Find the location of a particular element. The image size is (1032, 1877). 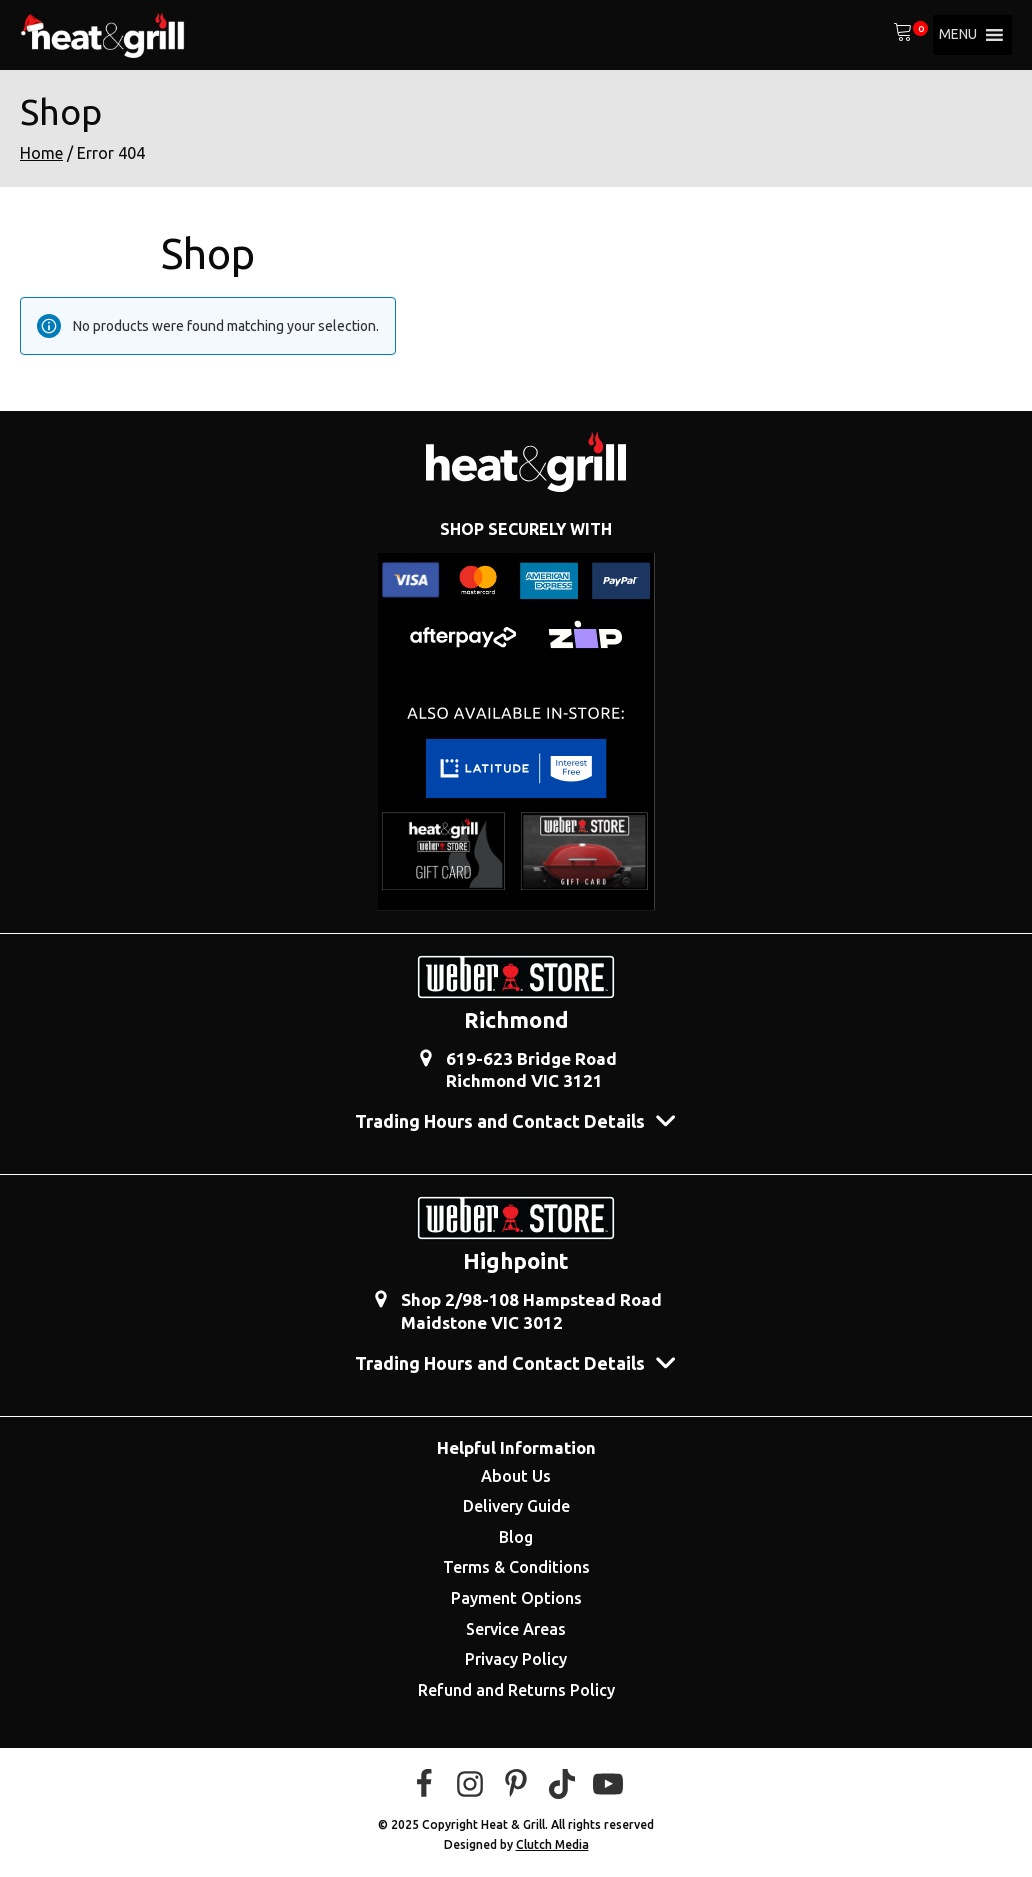

Terms & Conditions is located at coordinates (516, 1567).